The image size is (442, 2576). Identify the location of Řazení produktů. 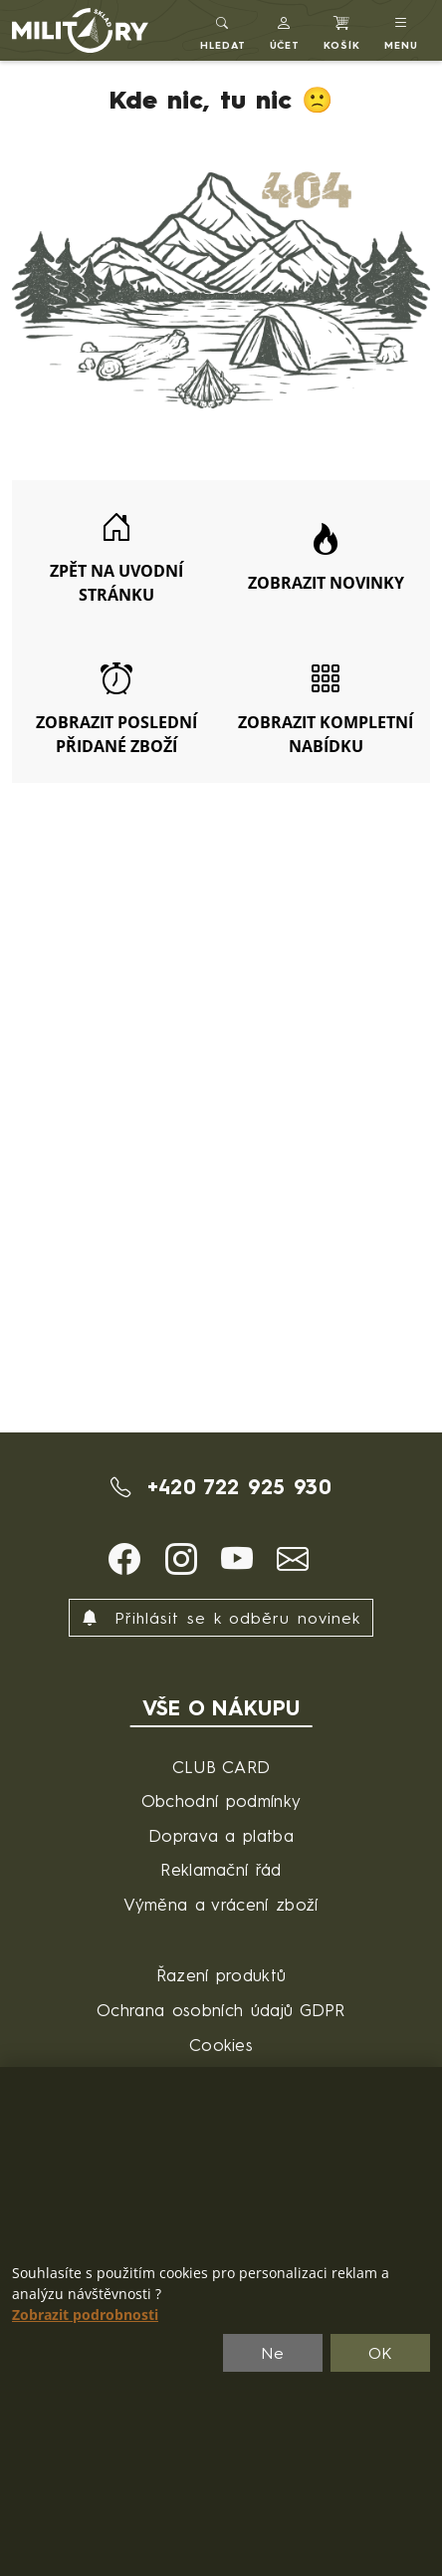
(221, 1974).